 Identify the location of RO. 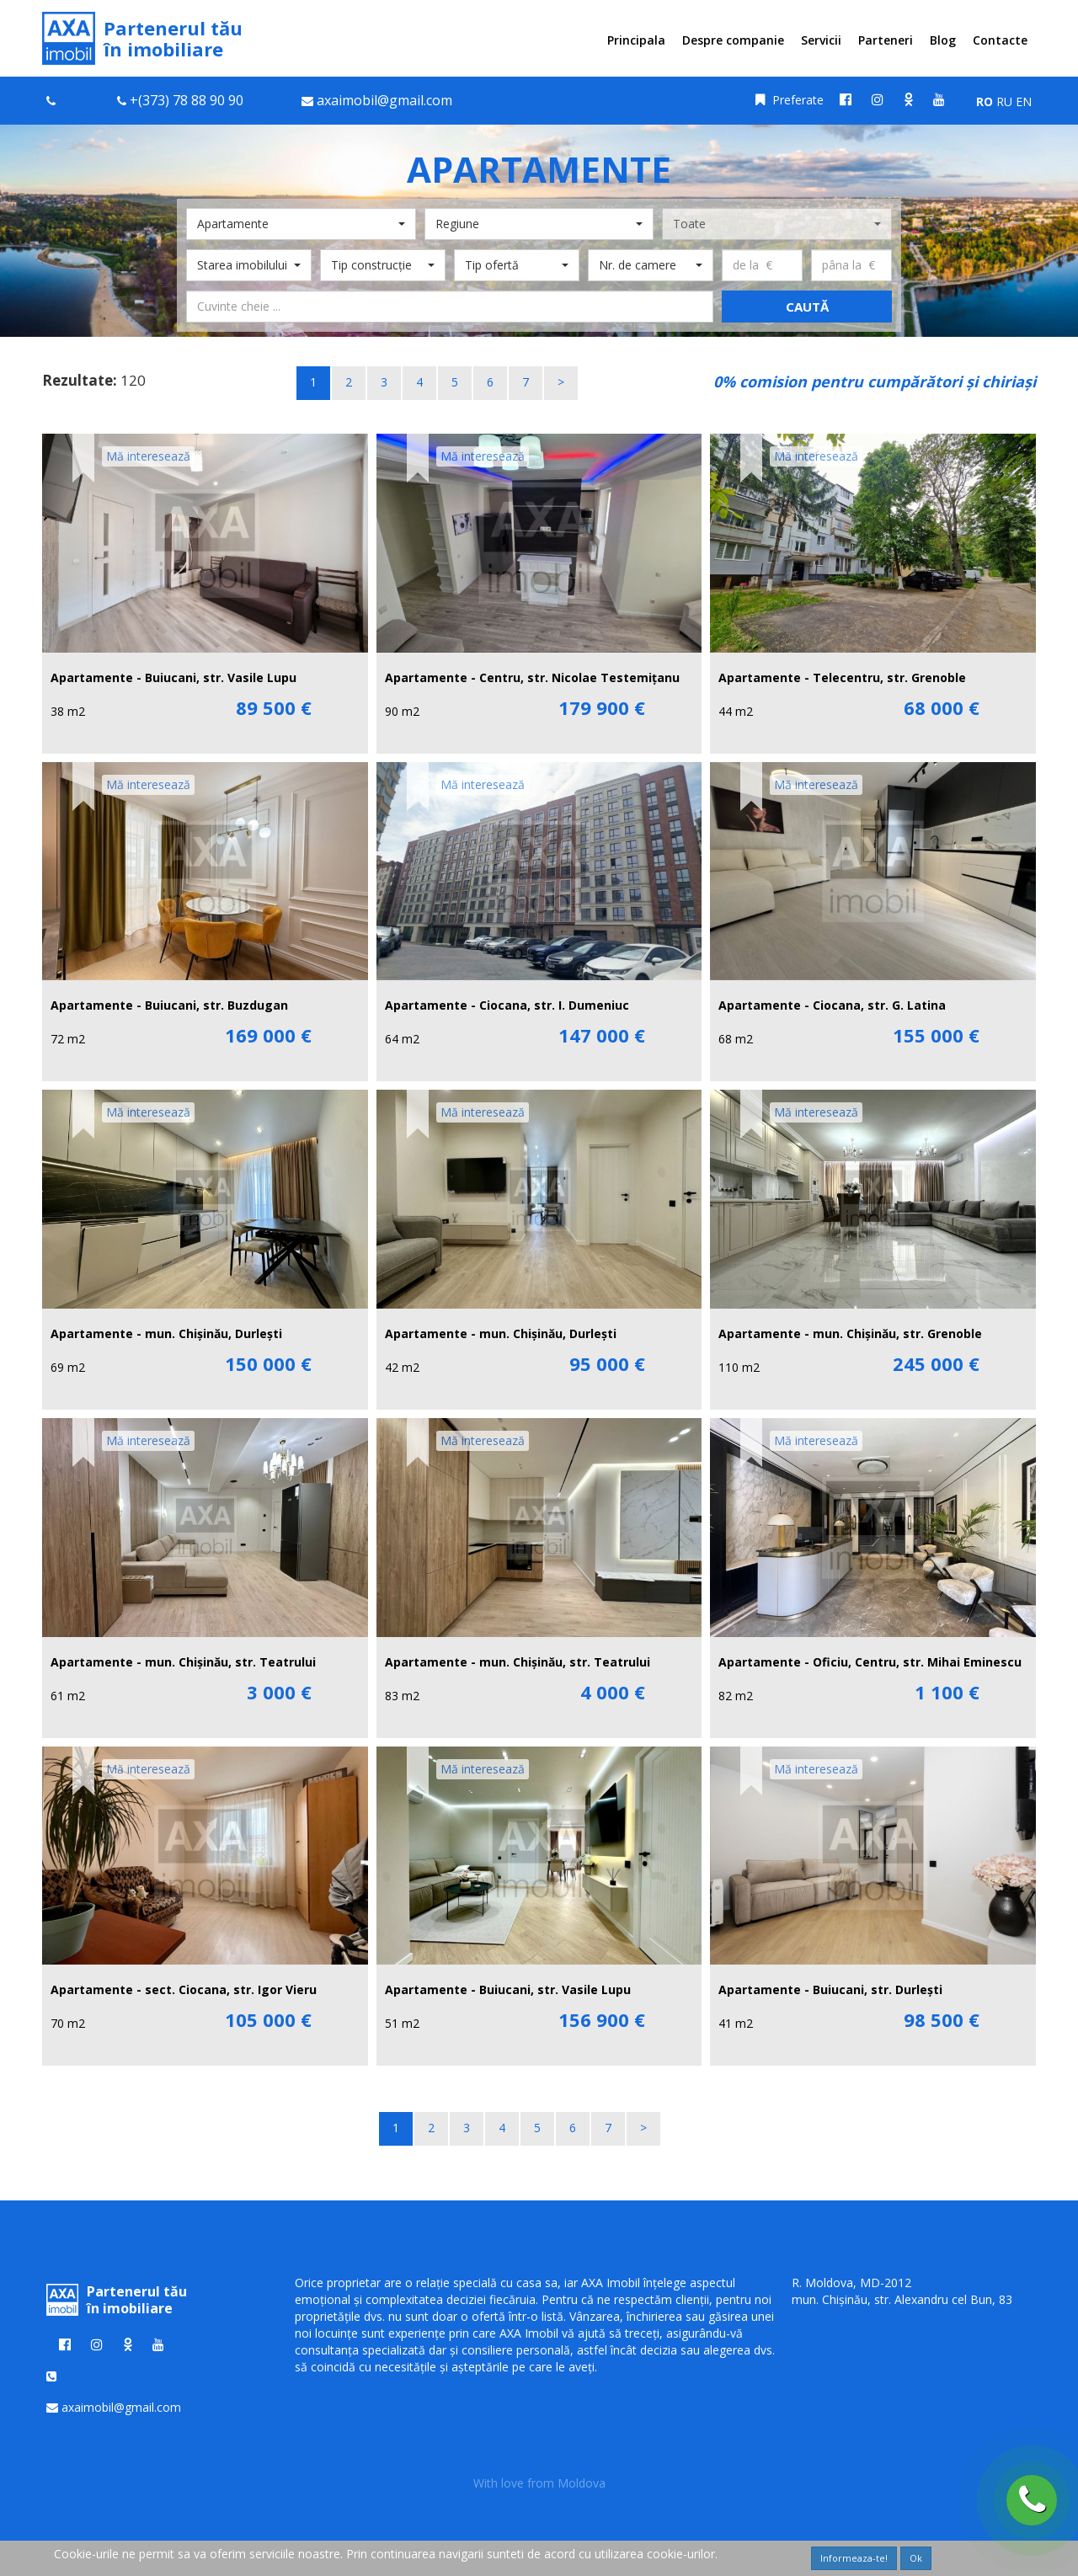
(984, 101).